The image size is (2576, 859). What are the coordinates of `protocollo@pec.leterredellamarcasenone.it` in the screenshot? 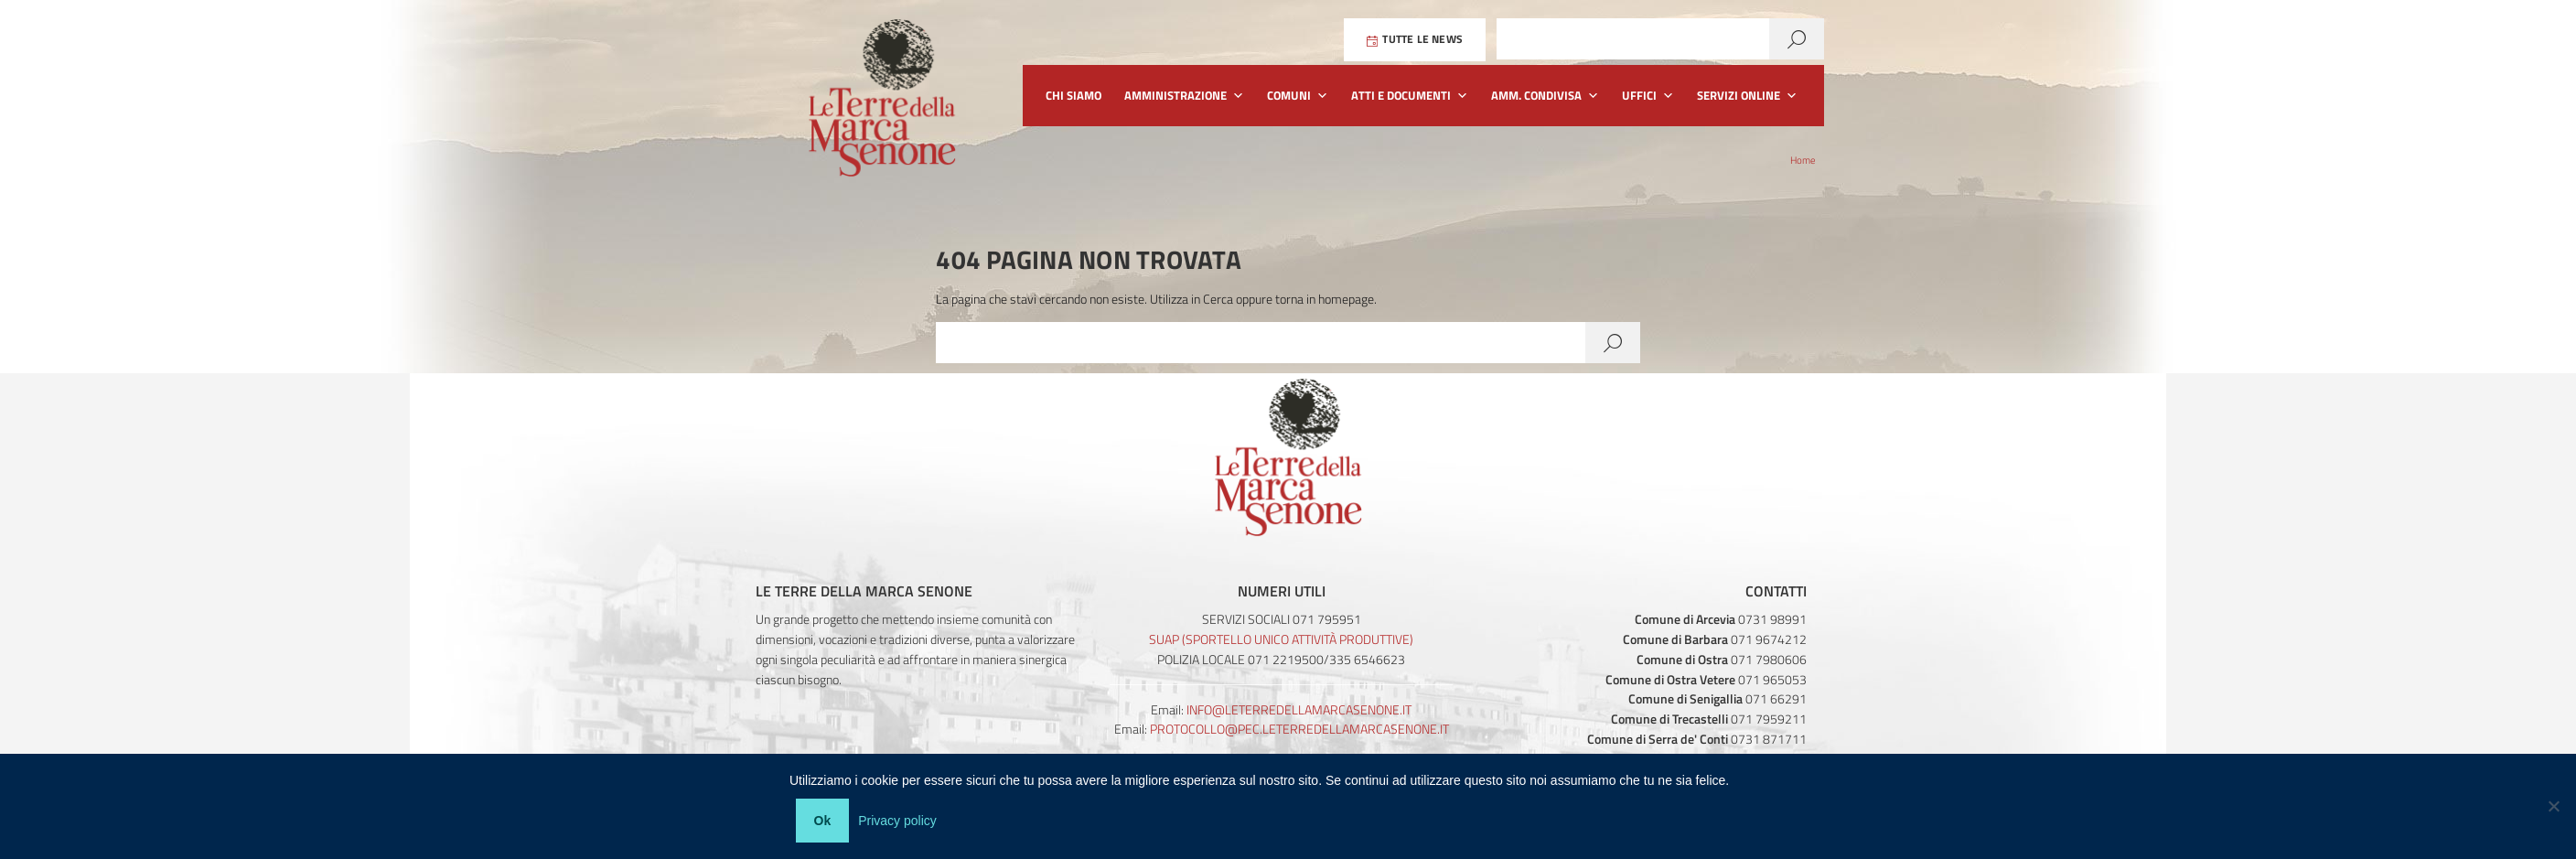 It's located at (1299, 728).